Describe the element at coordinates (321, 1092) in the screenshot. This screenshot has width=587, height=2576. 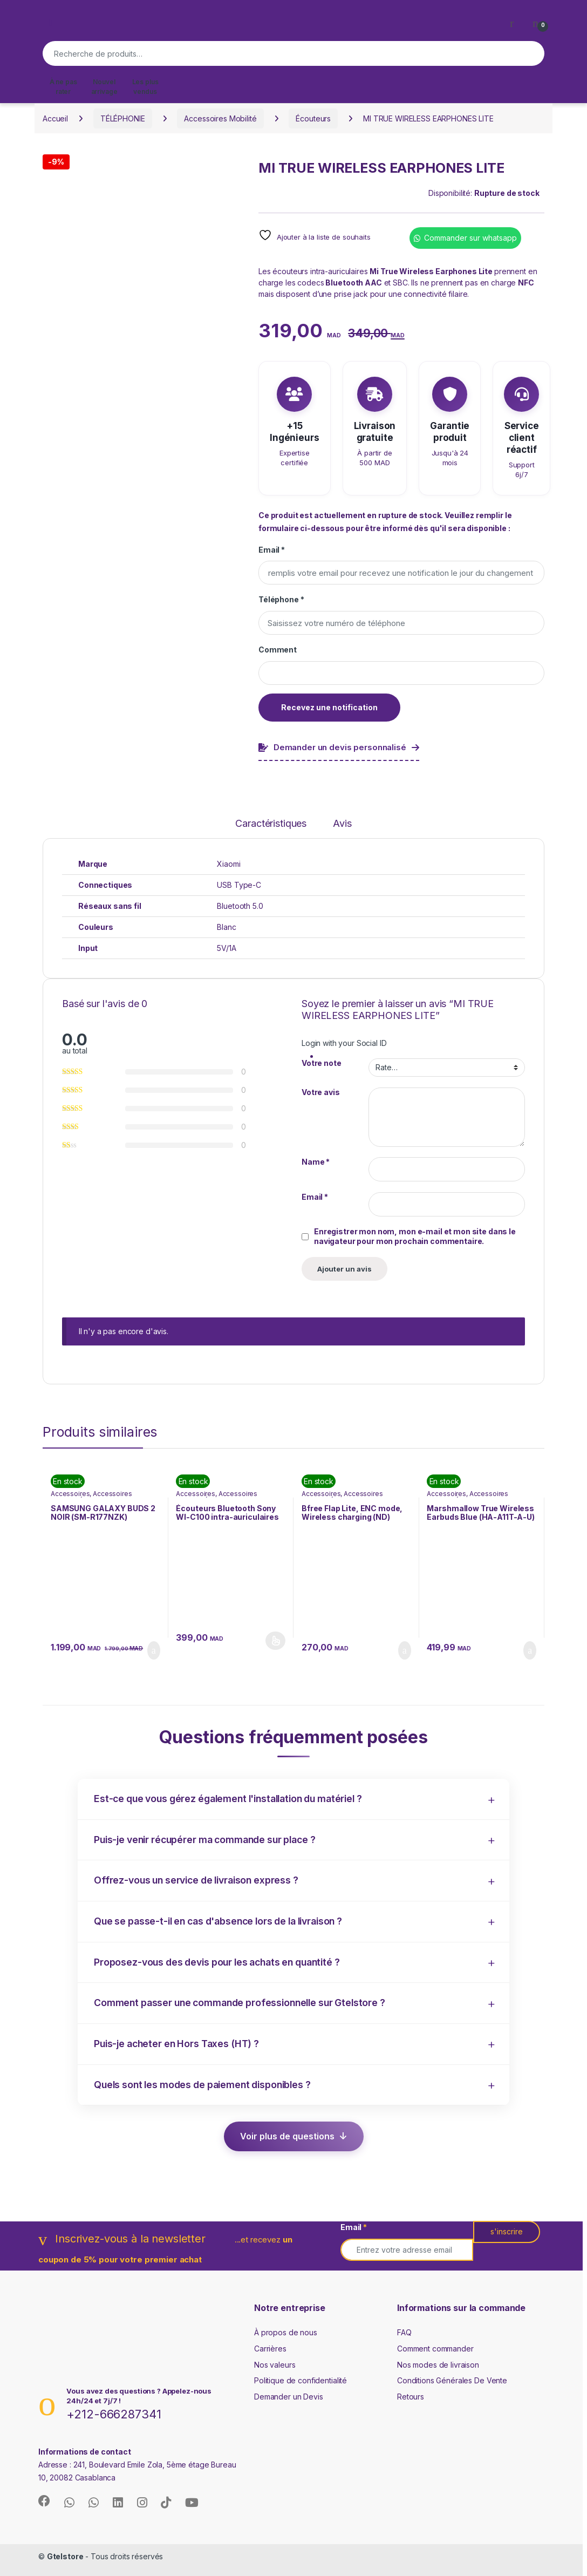
I see `Votre avis` at that location.